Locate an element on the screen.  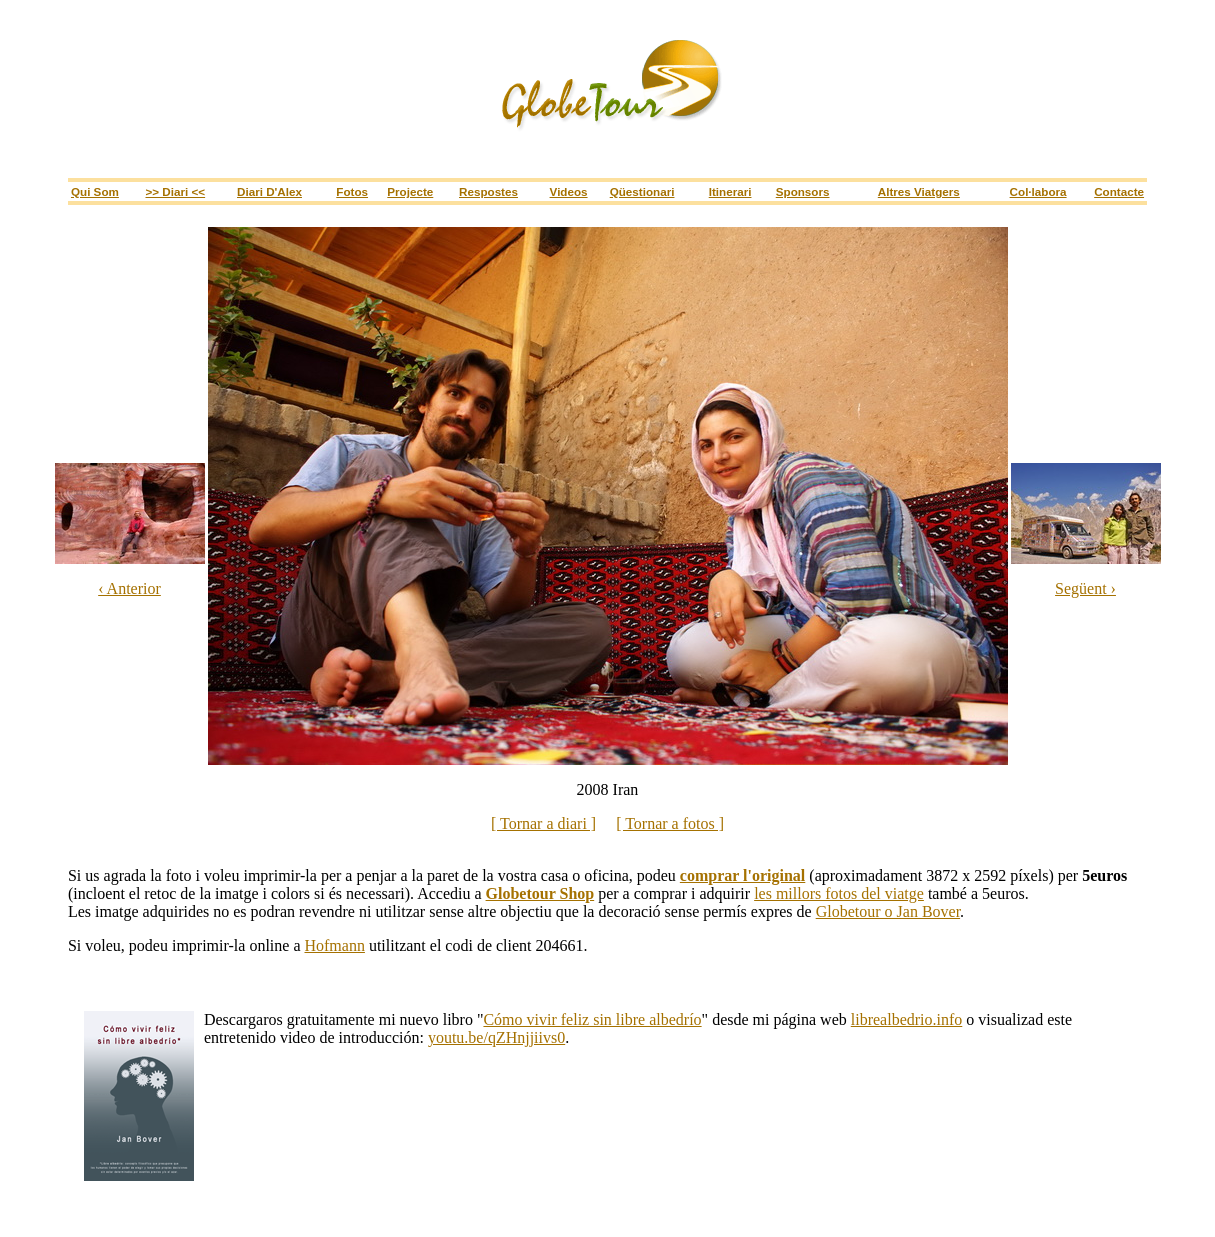
Contacte is located at coordinates (1119, 191).